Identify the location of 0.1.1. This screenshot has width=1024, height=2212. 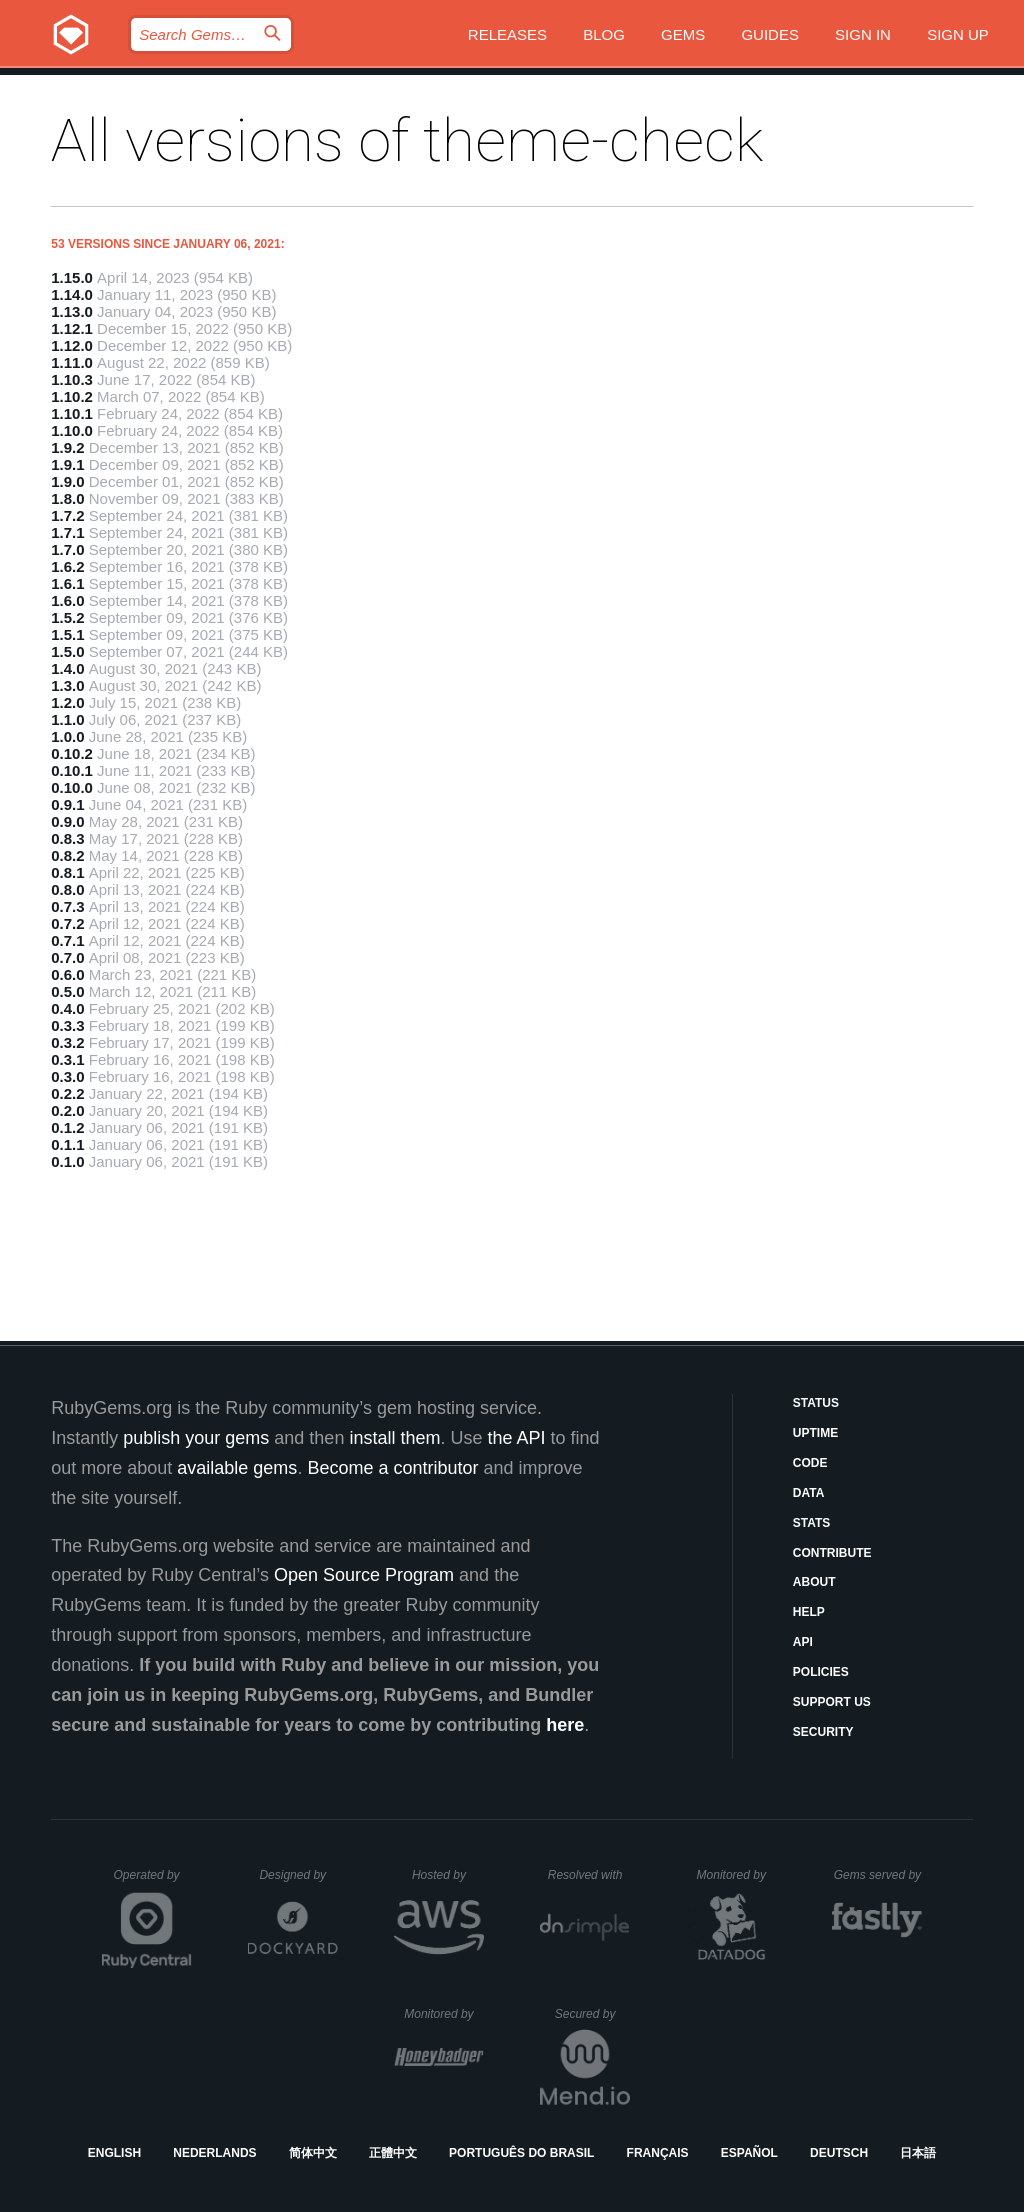
(67, 1144).